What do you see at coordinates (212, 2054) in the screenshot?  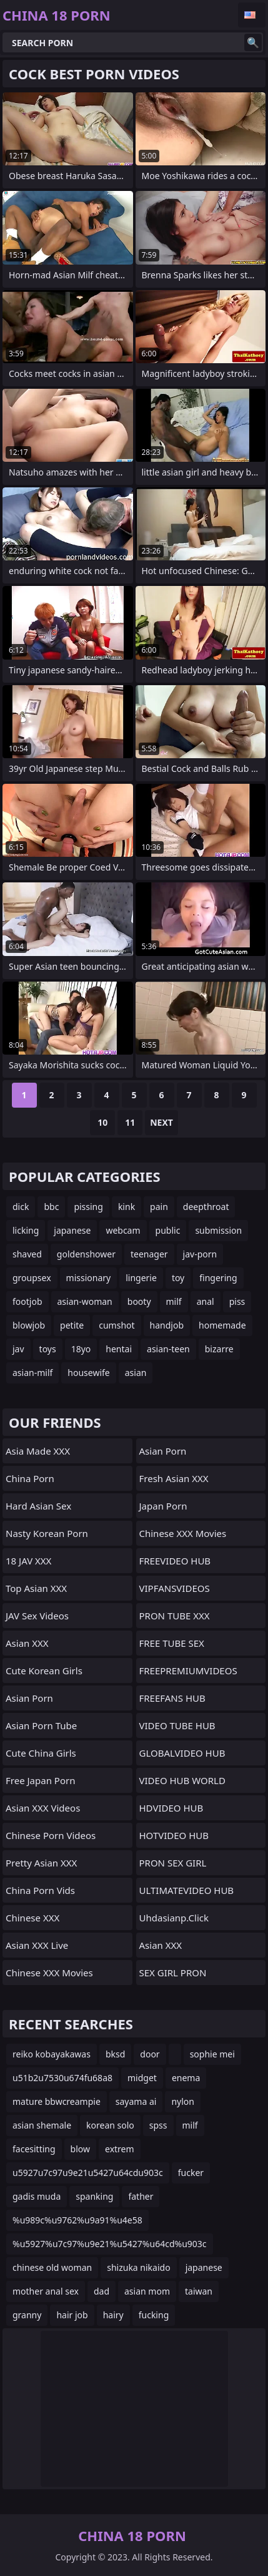 I see `sophie mei` at bounding box center [212, 2054].